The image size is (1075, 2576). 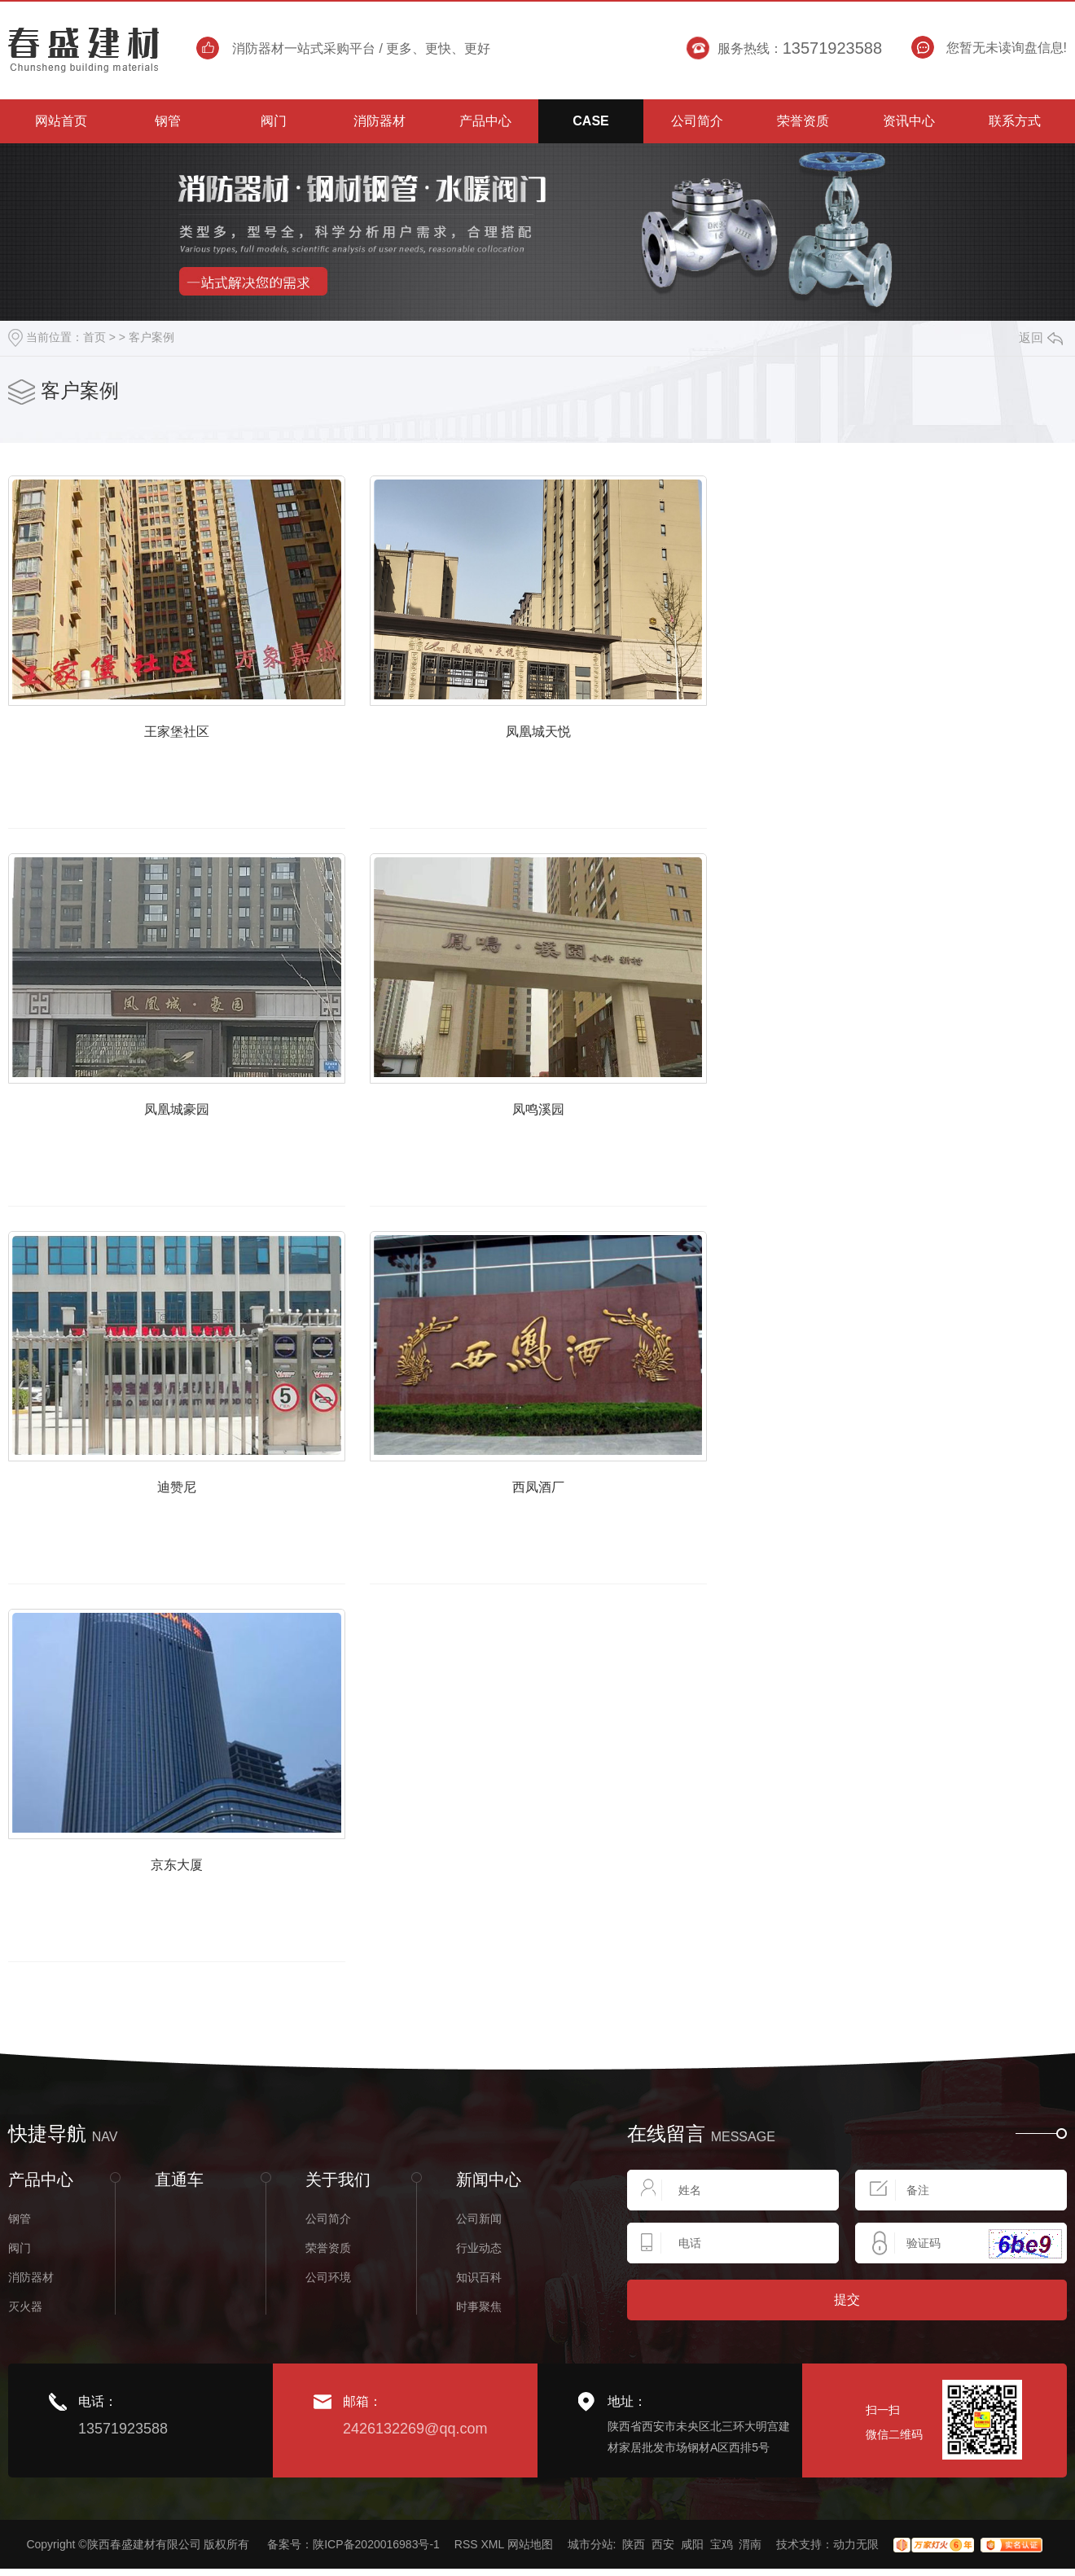 I want to click on 公司新闻, so click(x=479, y=2284).